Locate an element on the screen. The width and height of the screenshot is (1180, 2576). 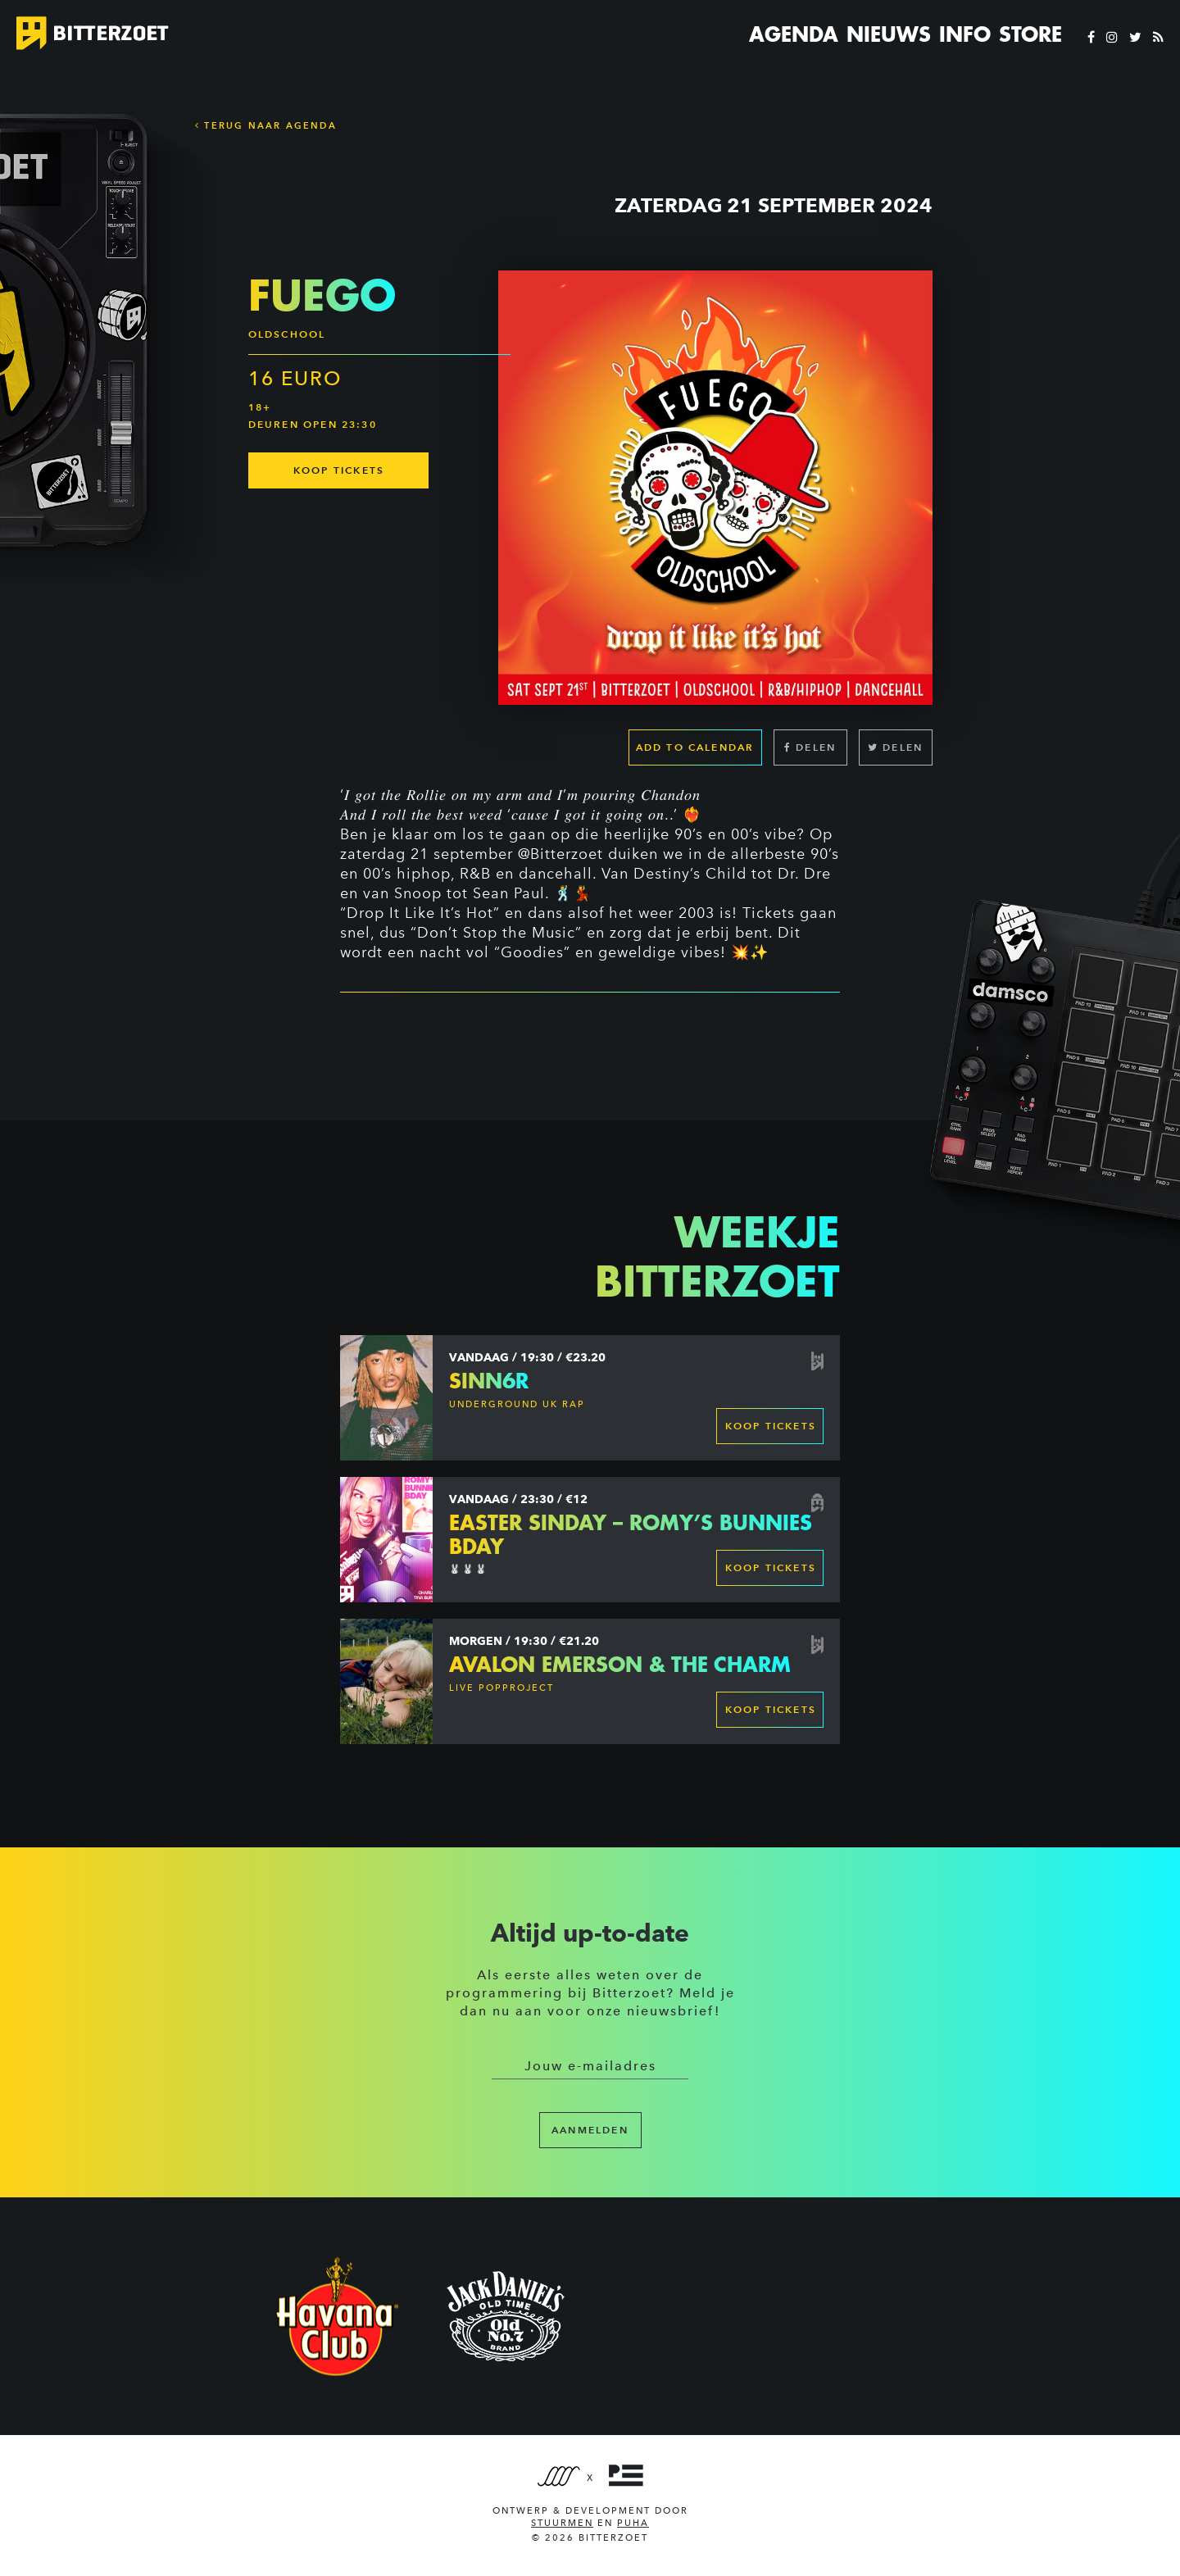
PUHA is located at coordinates (633, 2523).